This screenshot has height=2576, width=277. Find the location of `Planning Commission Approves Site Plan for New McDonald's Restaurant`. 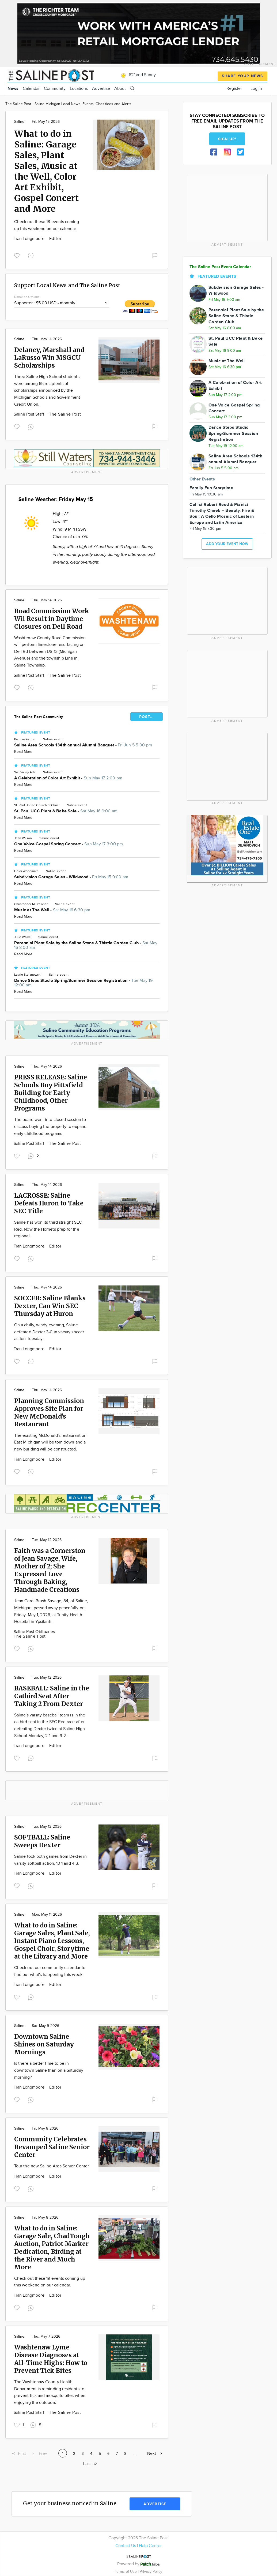

Planning Commission Approves Site Plan for New McDonald's Restaurant is located at coordinates (49, 1412).